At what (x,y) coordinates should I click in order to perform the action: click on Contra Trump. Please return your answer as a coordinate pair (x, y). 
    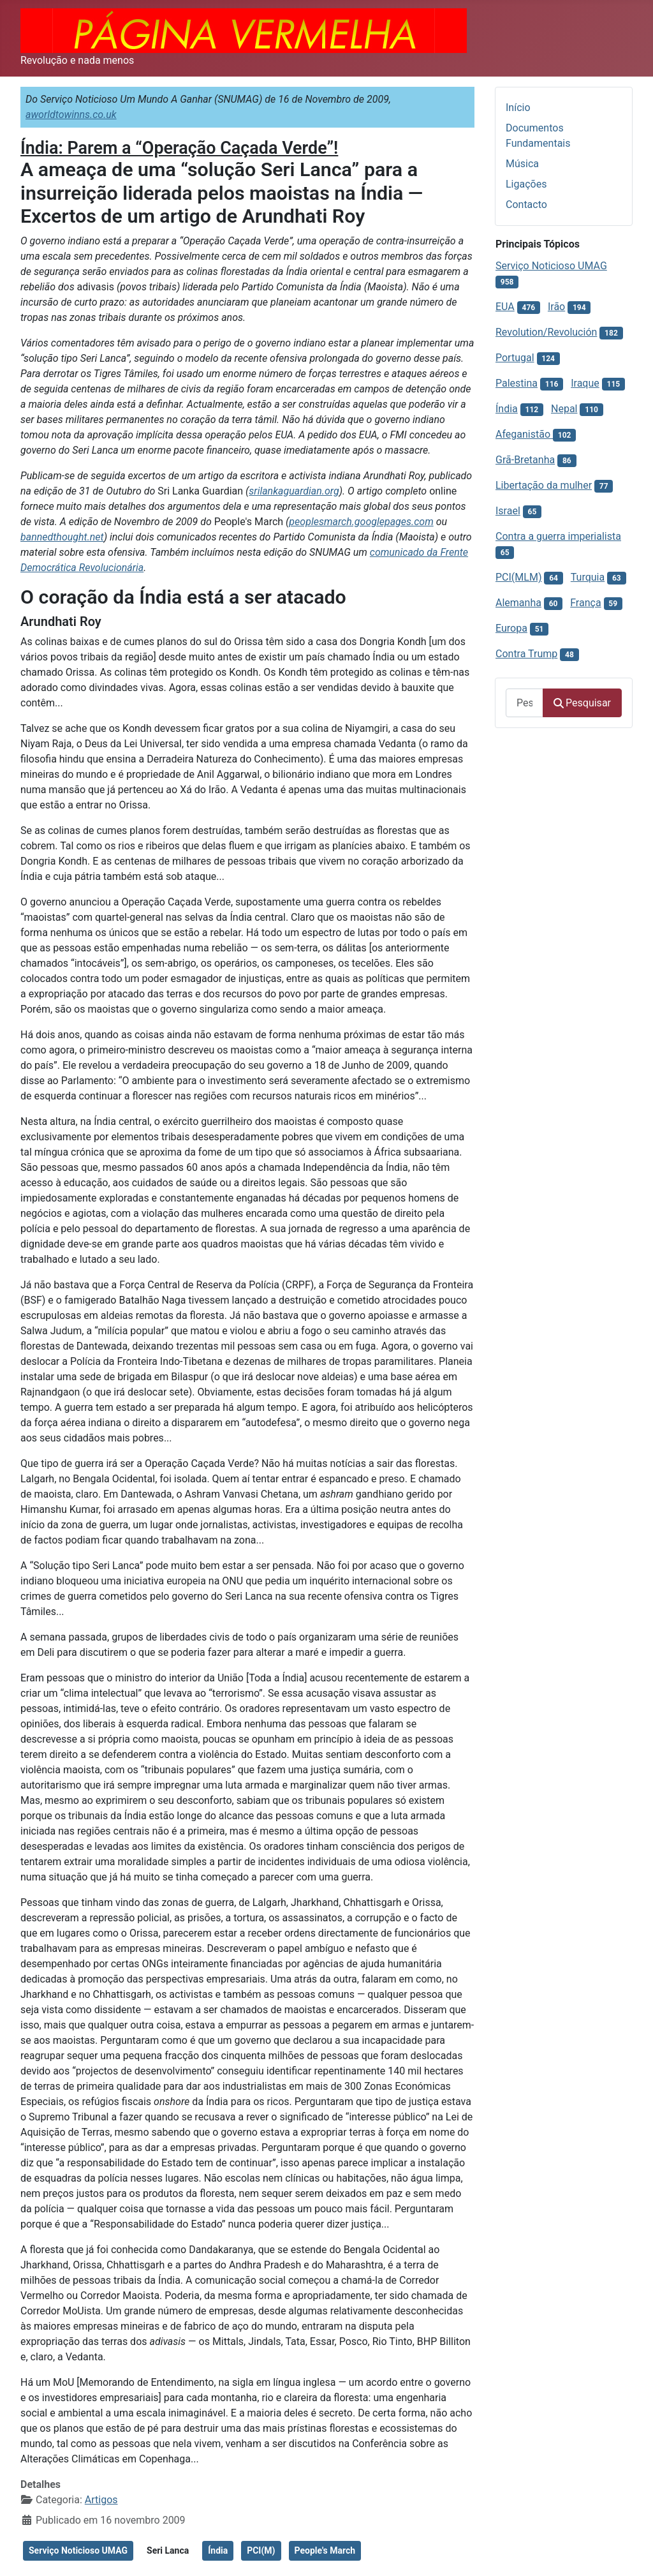
    Looking at the image, I should click on (526, 654).